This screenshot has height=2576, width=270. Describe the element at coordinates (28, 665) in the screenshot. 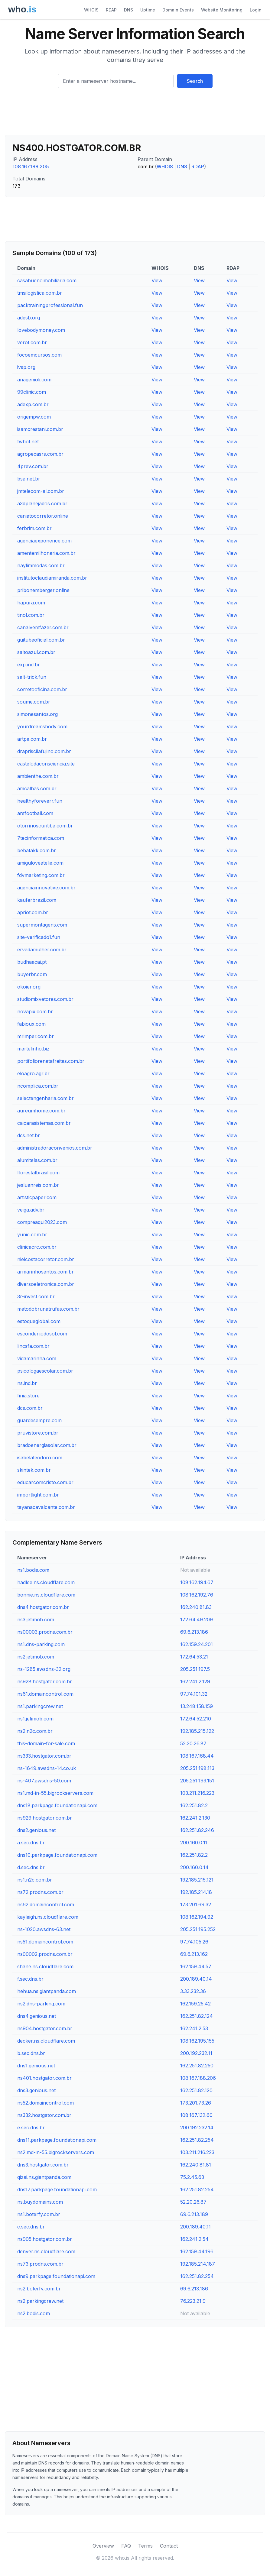

I see `exp.ind.br` at that location.